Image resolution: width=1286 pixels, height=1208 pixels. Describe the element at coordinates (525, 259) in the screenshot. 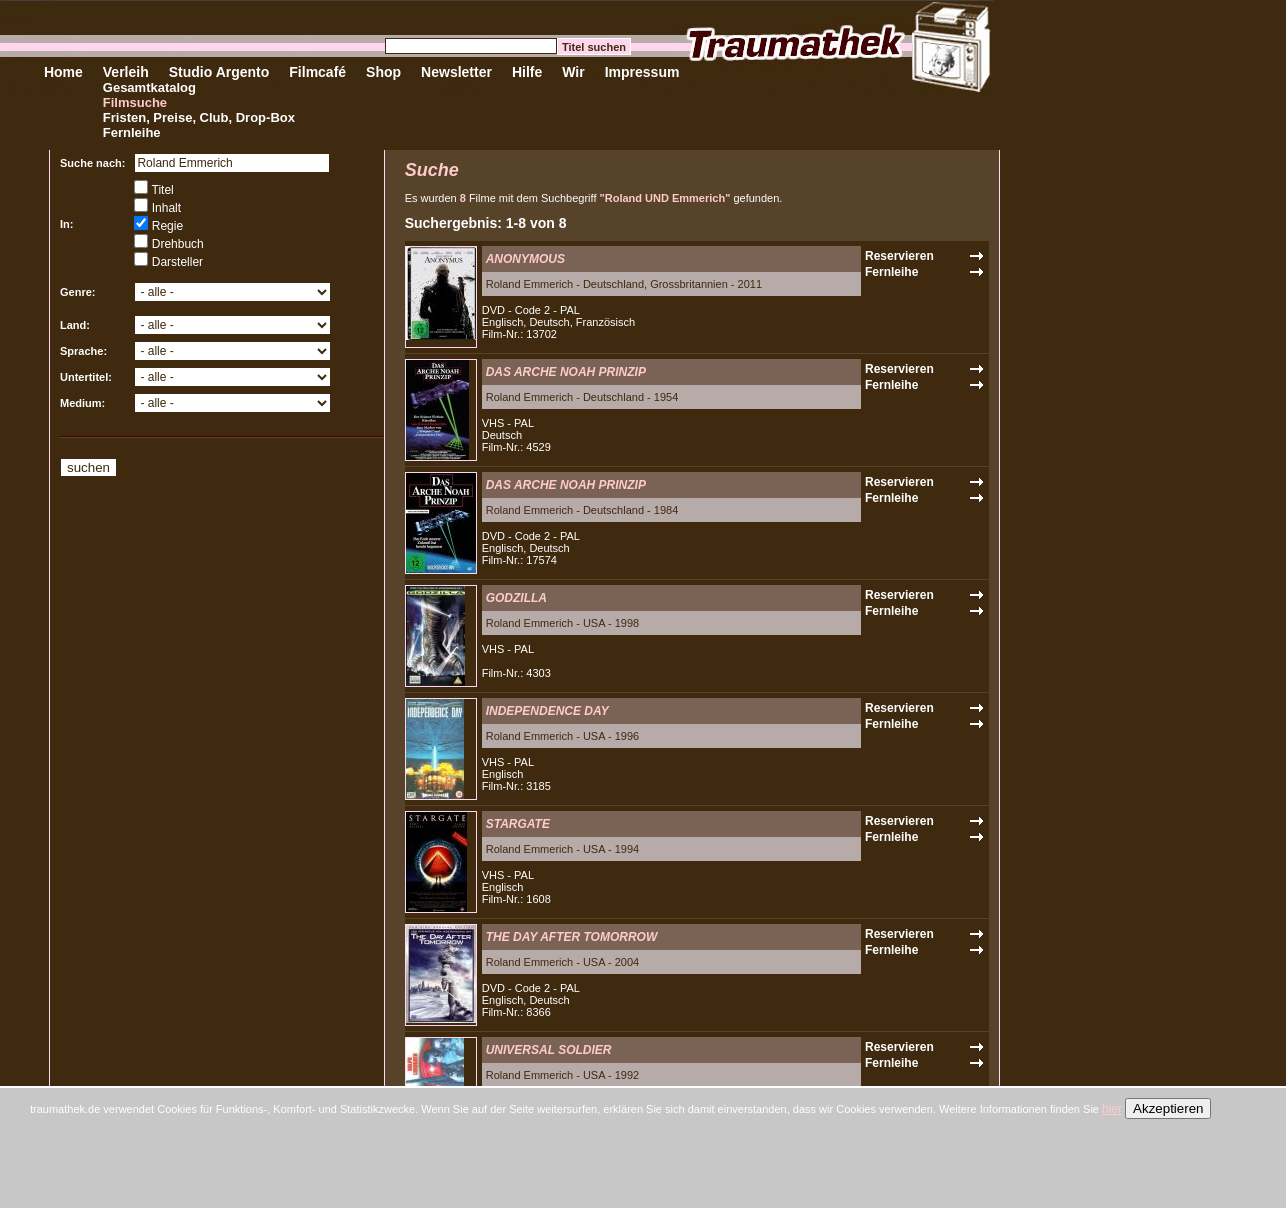

I see `ANONYMOUS` at that location.